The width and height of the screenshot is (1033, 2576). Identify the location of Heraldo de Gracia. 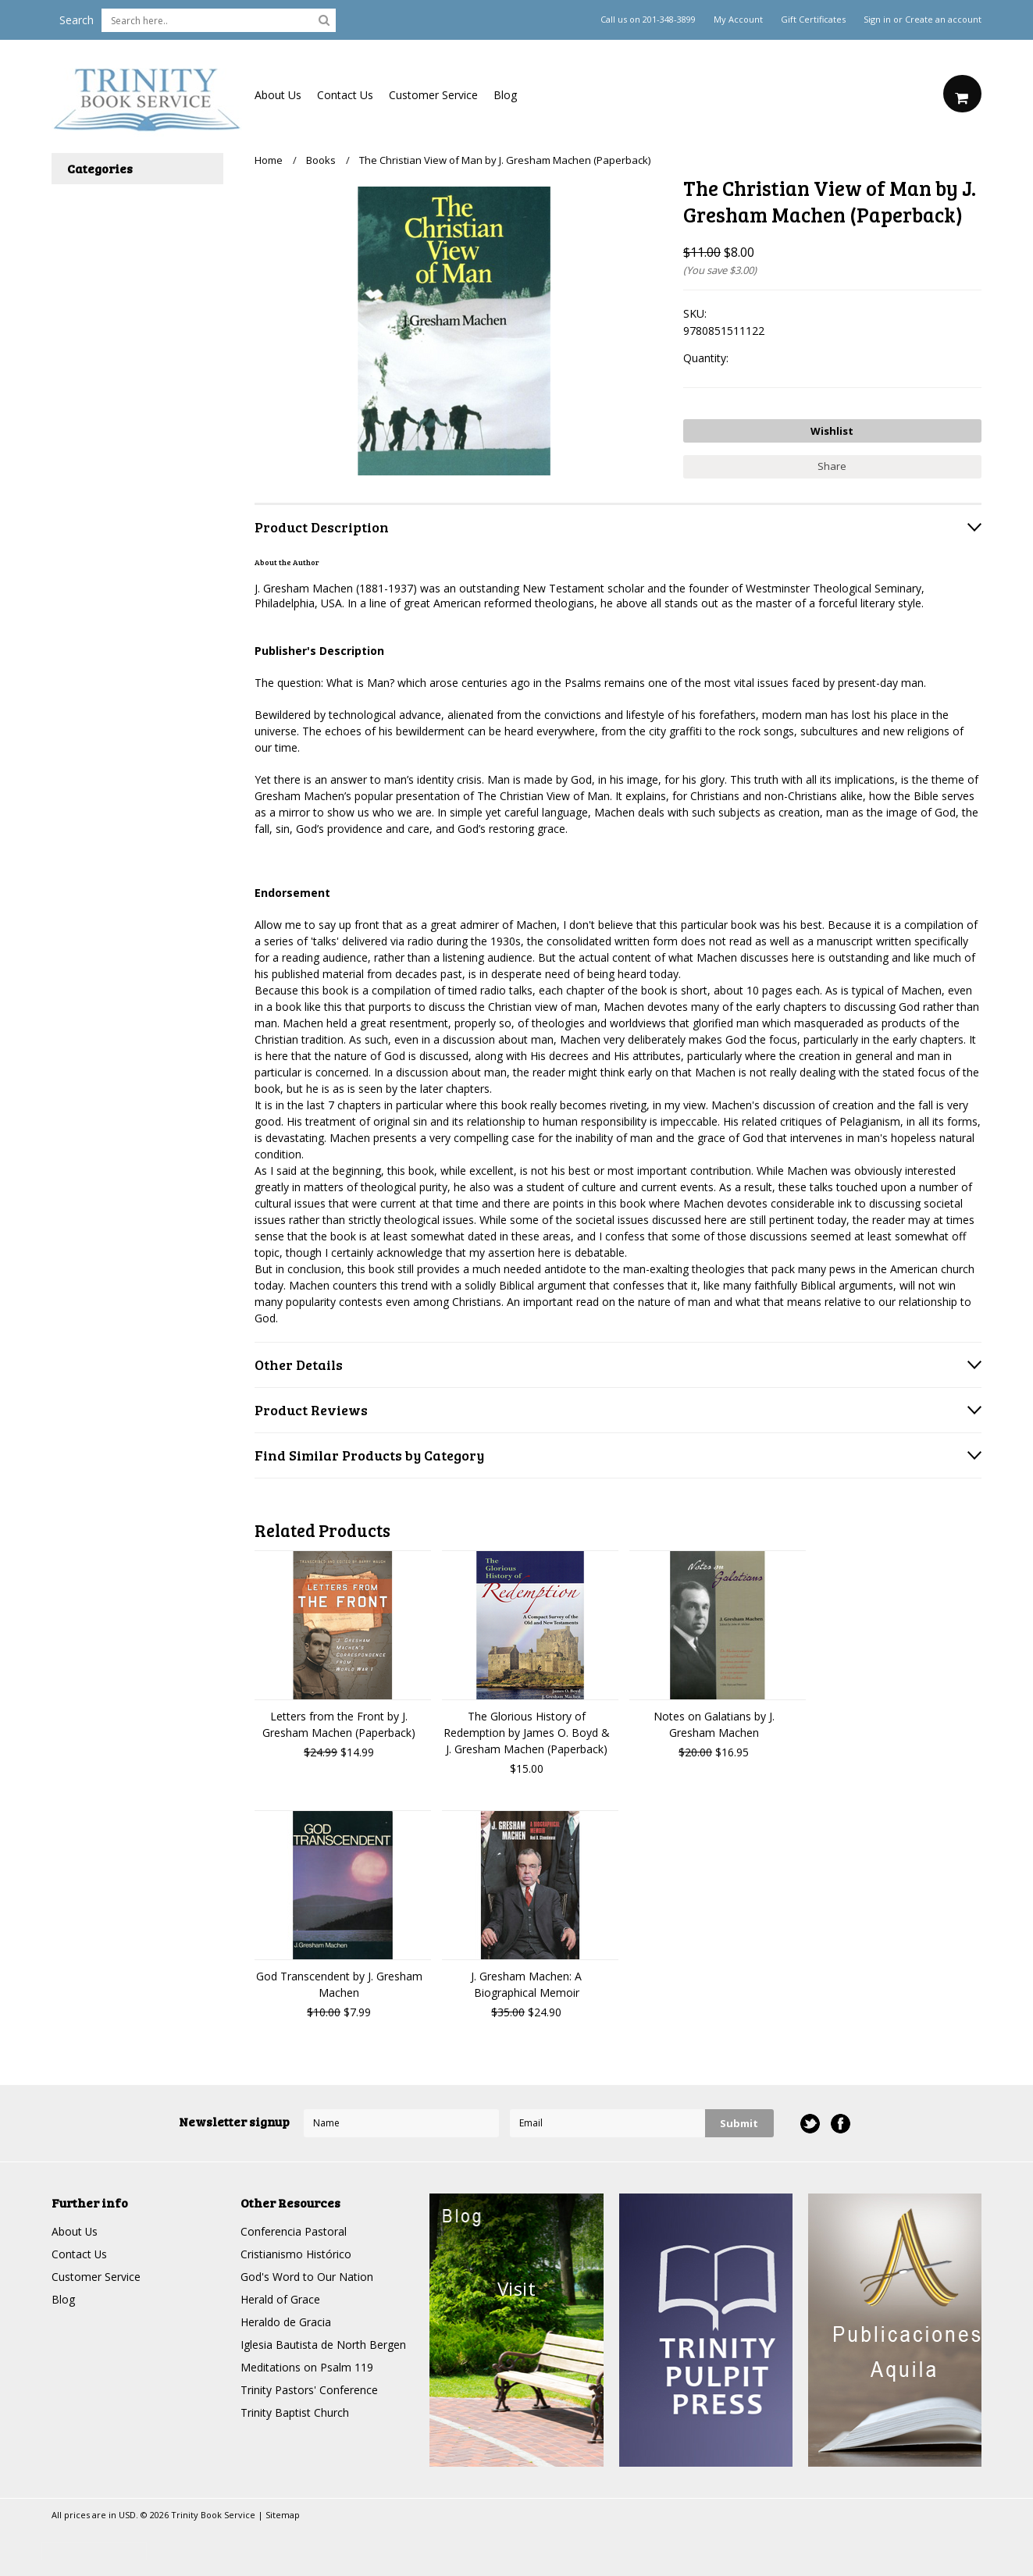
(285, 2321).